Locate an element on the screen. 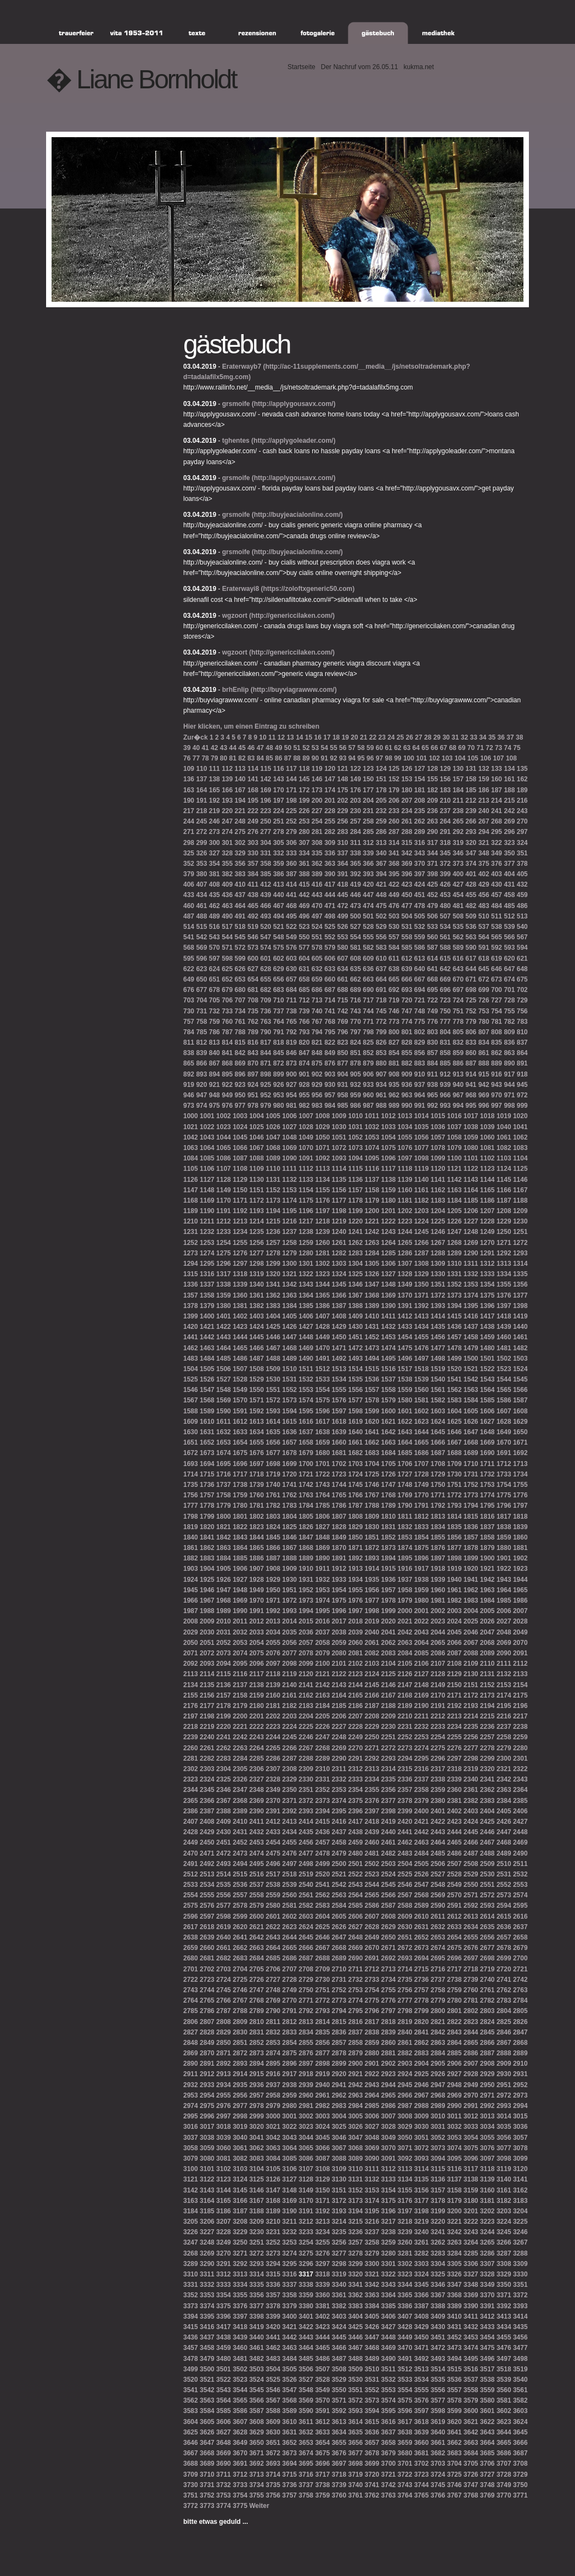 The height and width of the screenshot is (2576, 575). 3473 is located at coordinates (454, 2348).